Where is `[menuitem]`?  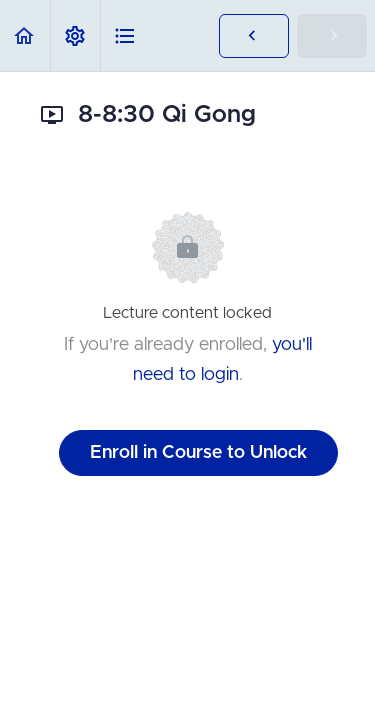 [menuitem] is located at coordinates (75, 35).